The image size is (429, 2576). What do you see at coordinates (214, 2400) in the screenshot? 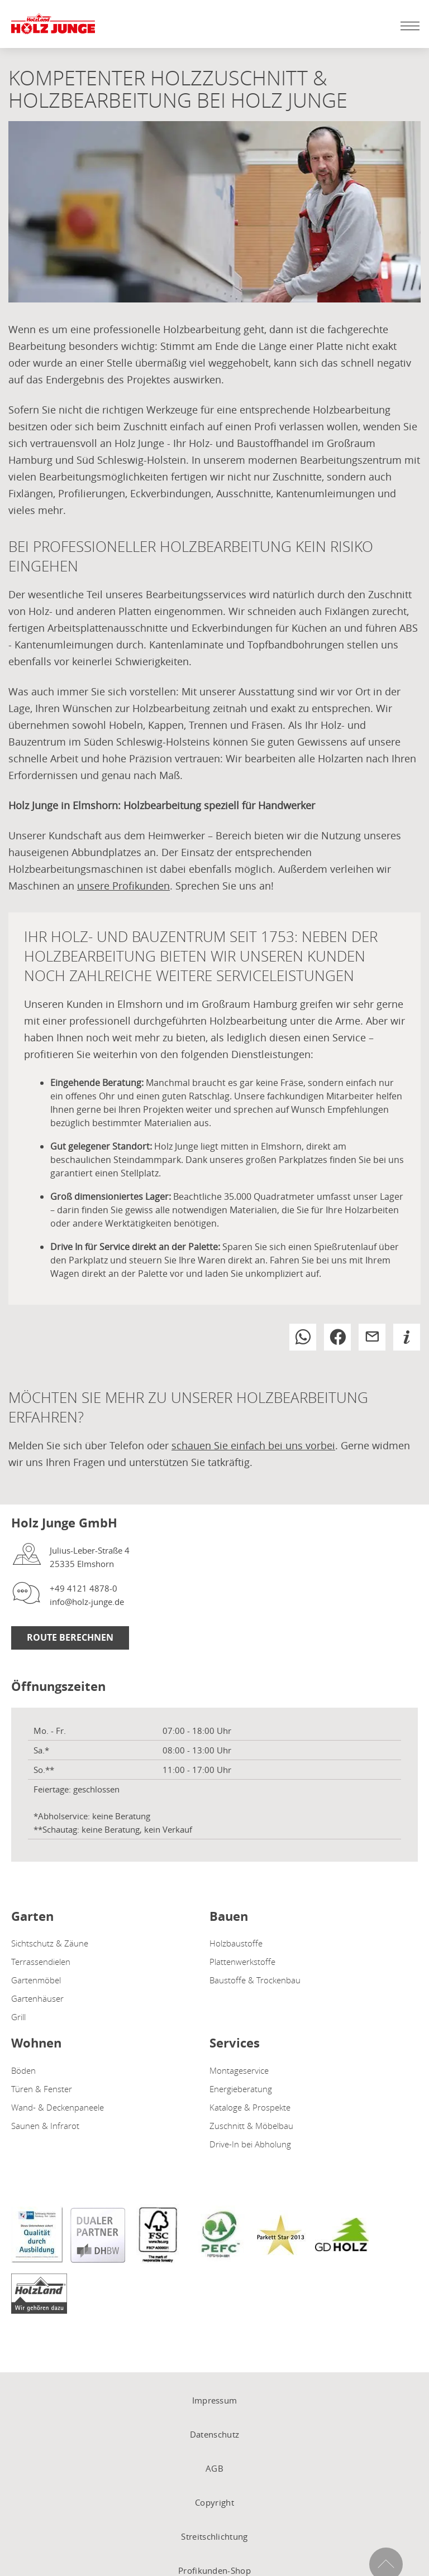
I see `Impressum` at bounding box center [214, 2400].